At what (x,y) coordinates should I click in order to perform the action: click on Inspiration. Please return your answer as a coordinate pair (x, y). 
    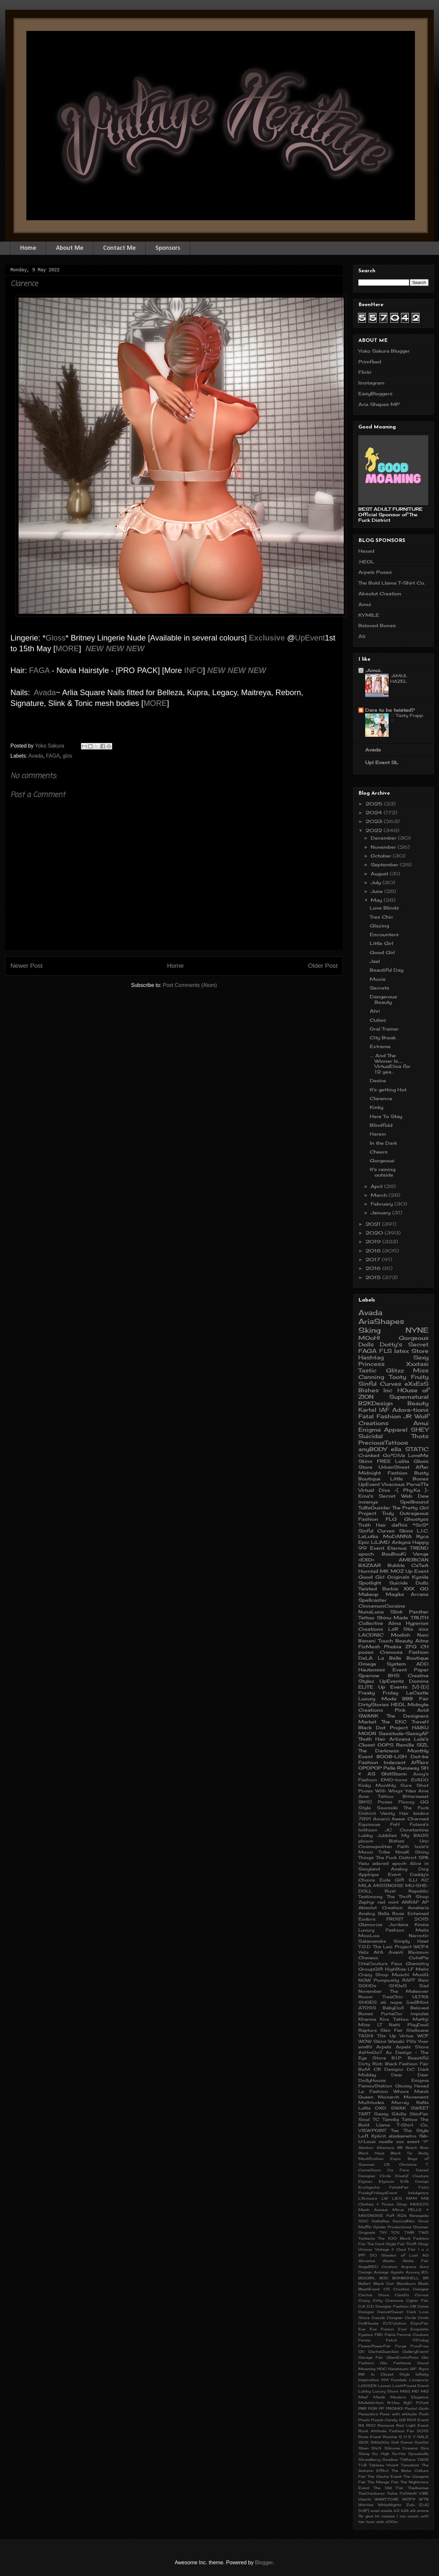
    Looking at the image, I should click on (368, 2380).